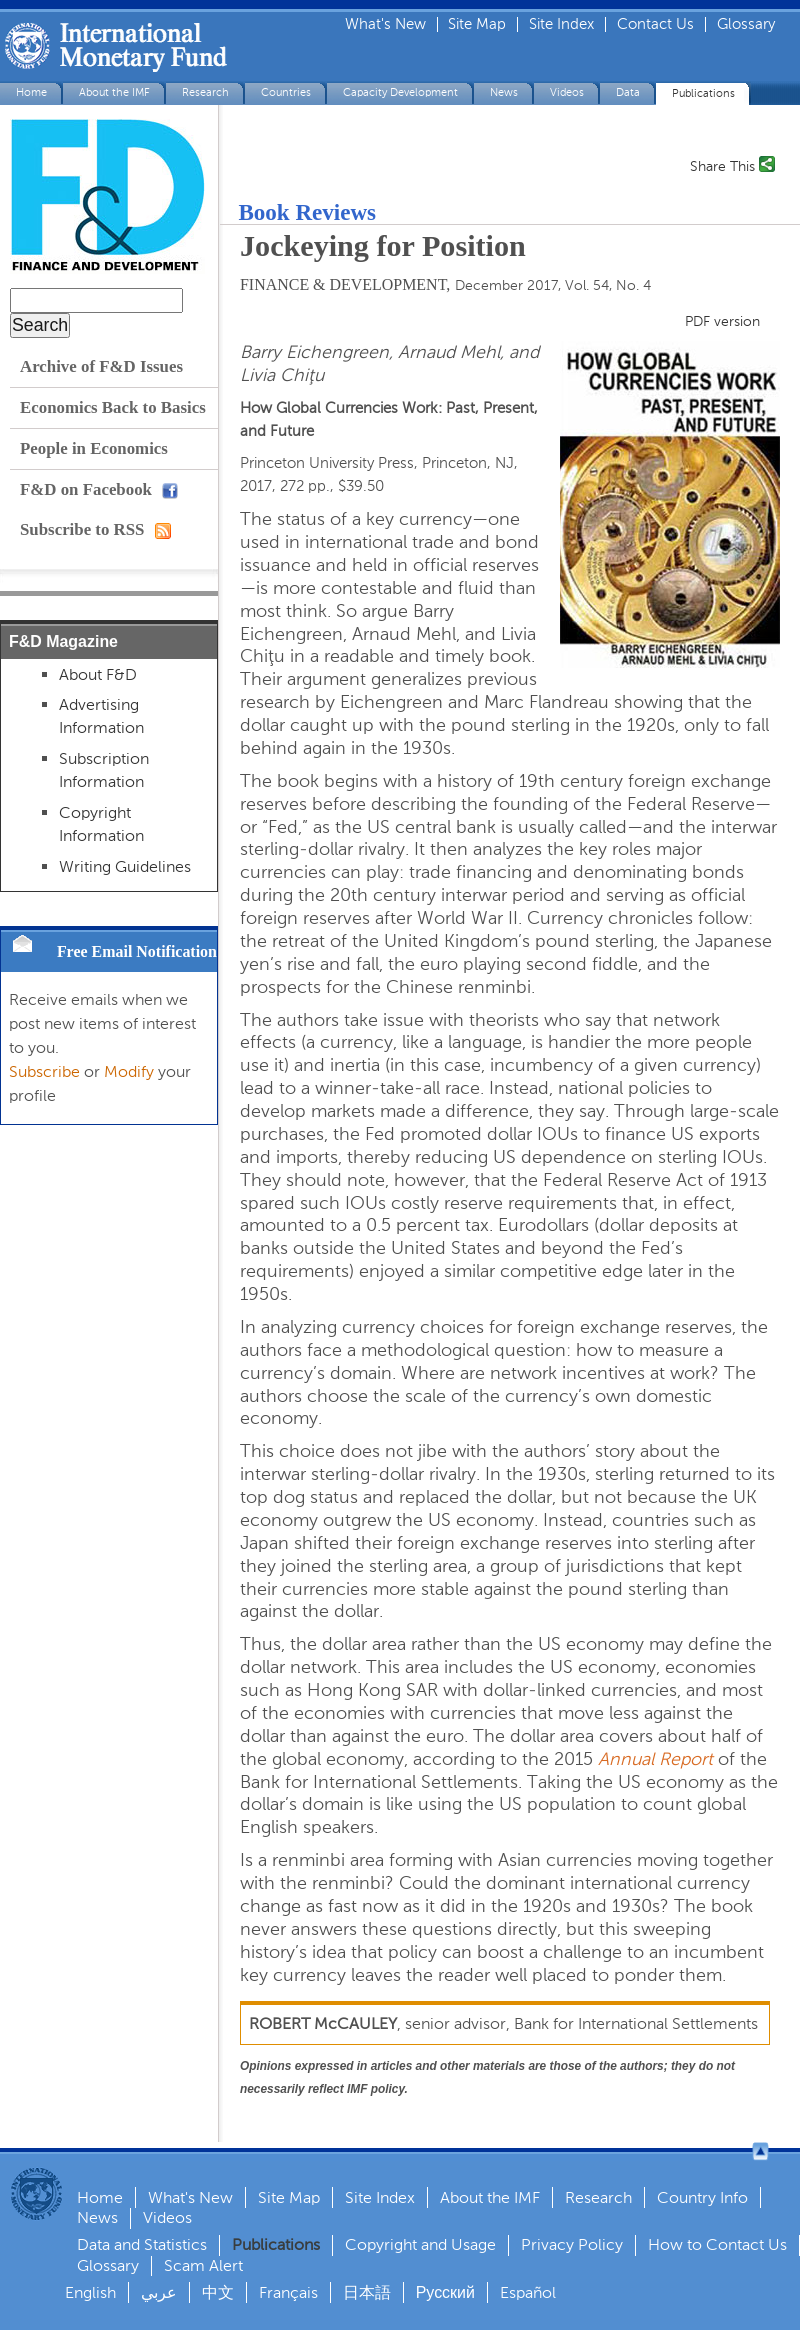  What do you see at coordinates (31, 92) in the screenshot?
I see `Home` at bounding box center [31, 92].